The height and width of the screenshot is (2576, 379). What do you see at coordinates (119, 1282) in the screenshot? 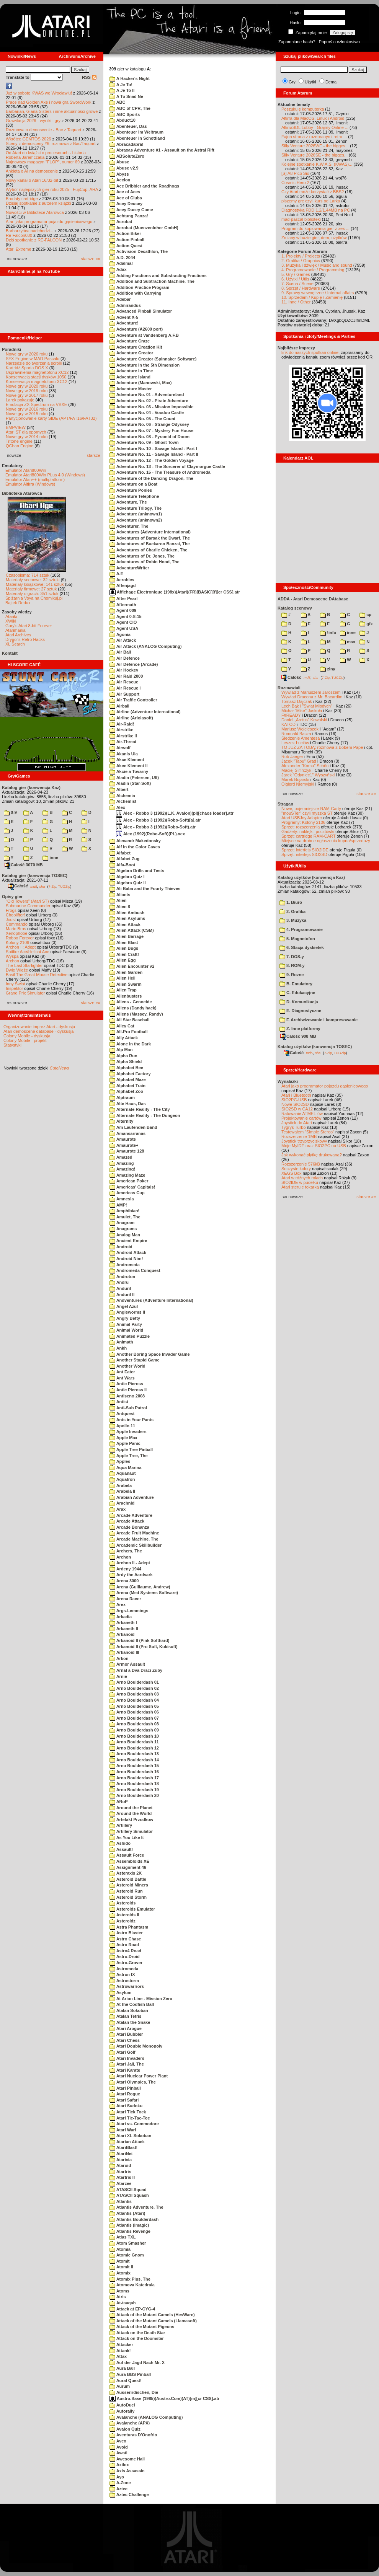
I see `Andru` at bounding box center [119, 1282].